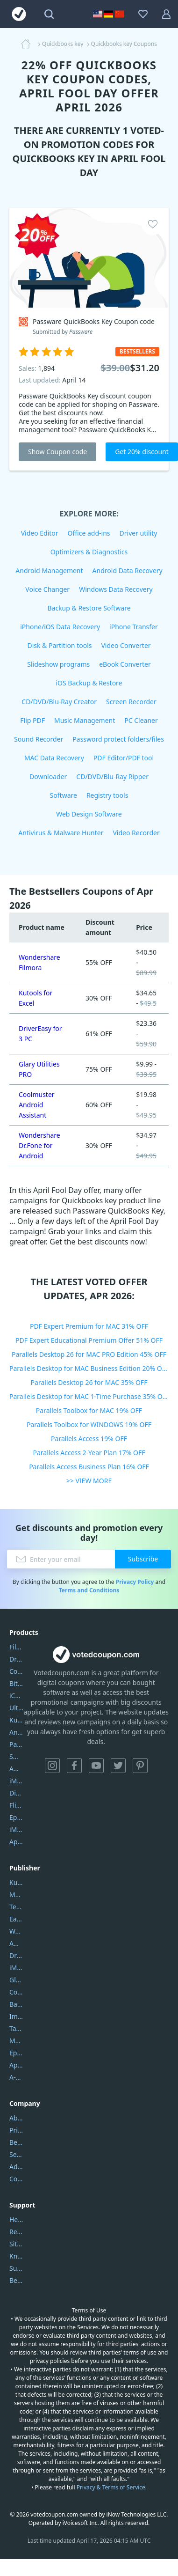 The width and height of the screenshot is (178, 2576). What do you see at coordinates (89, 682) in the screenshot?
I see `iOS Backup & Restore` at bounding box center [89, 682].